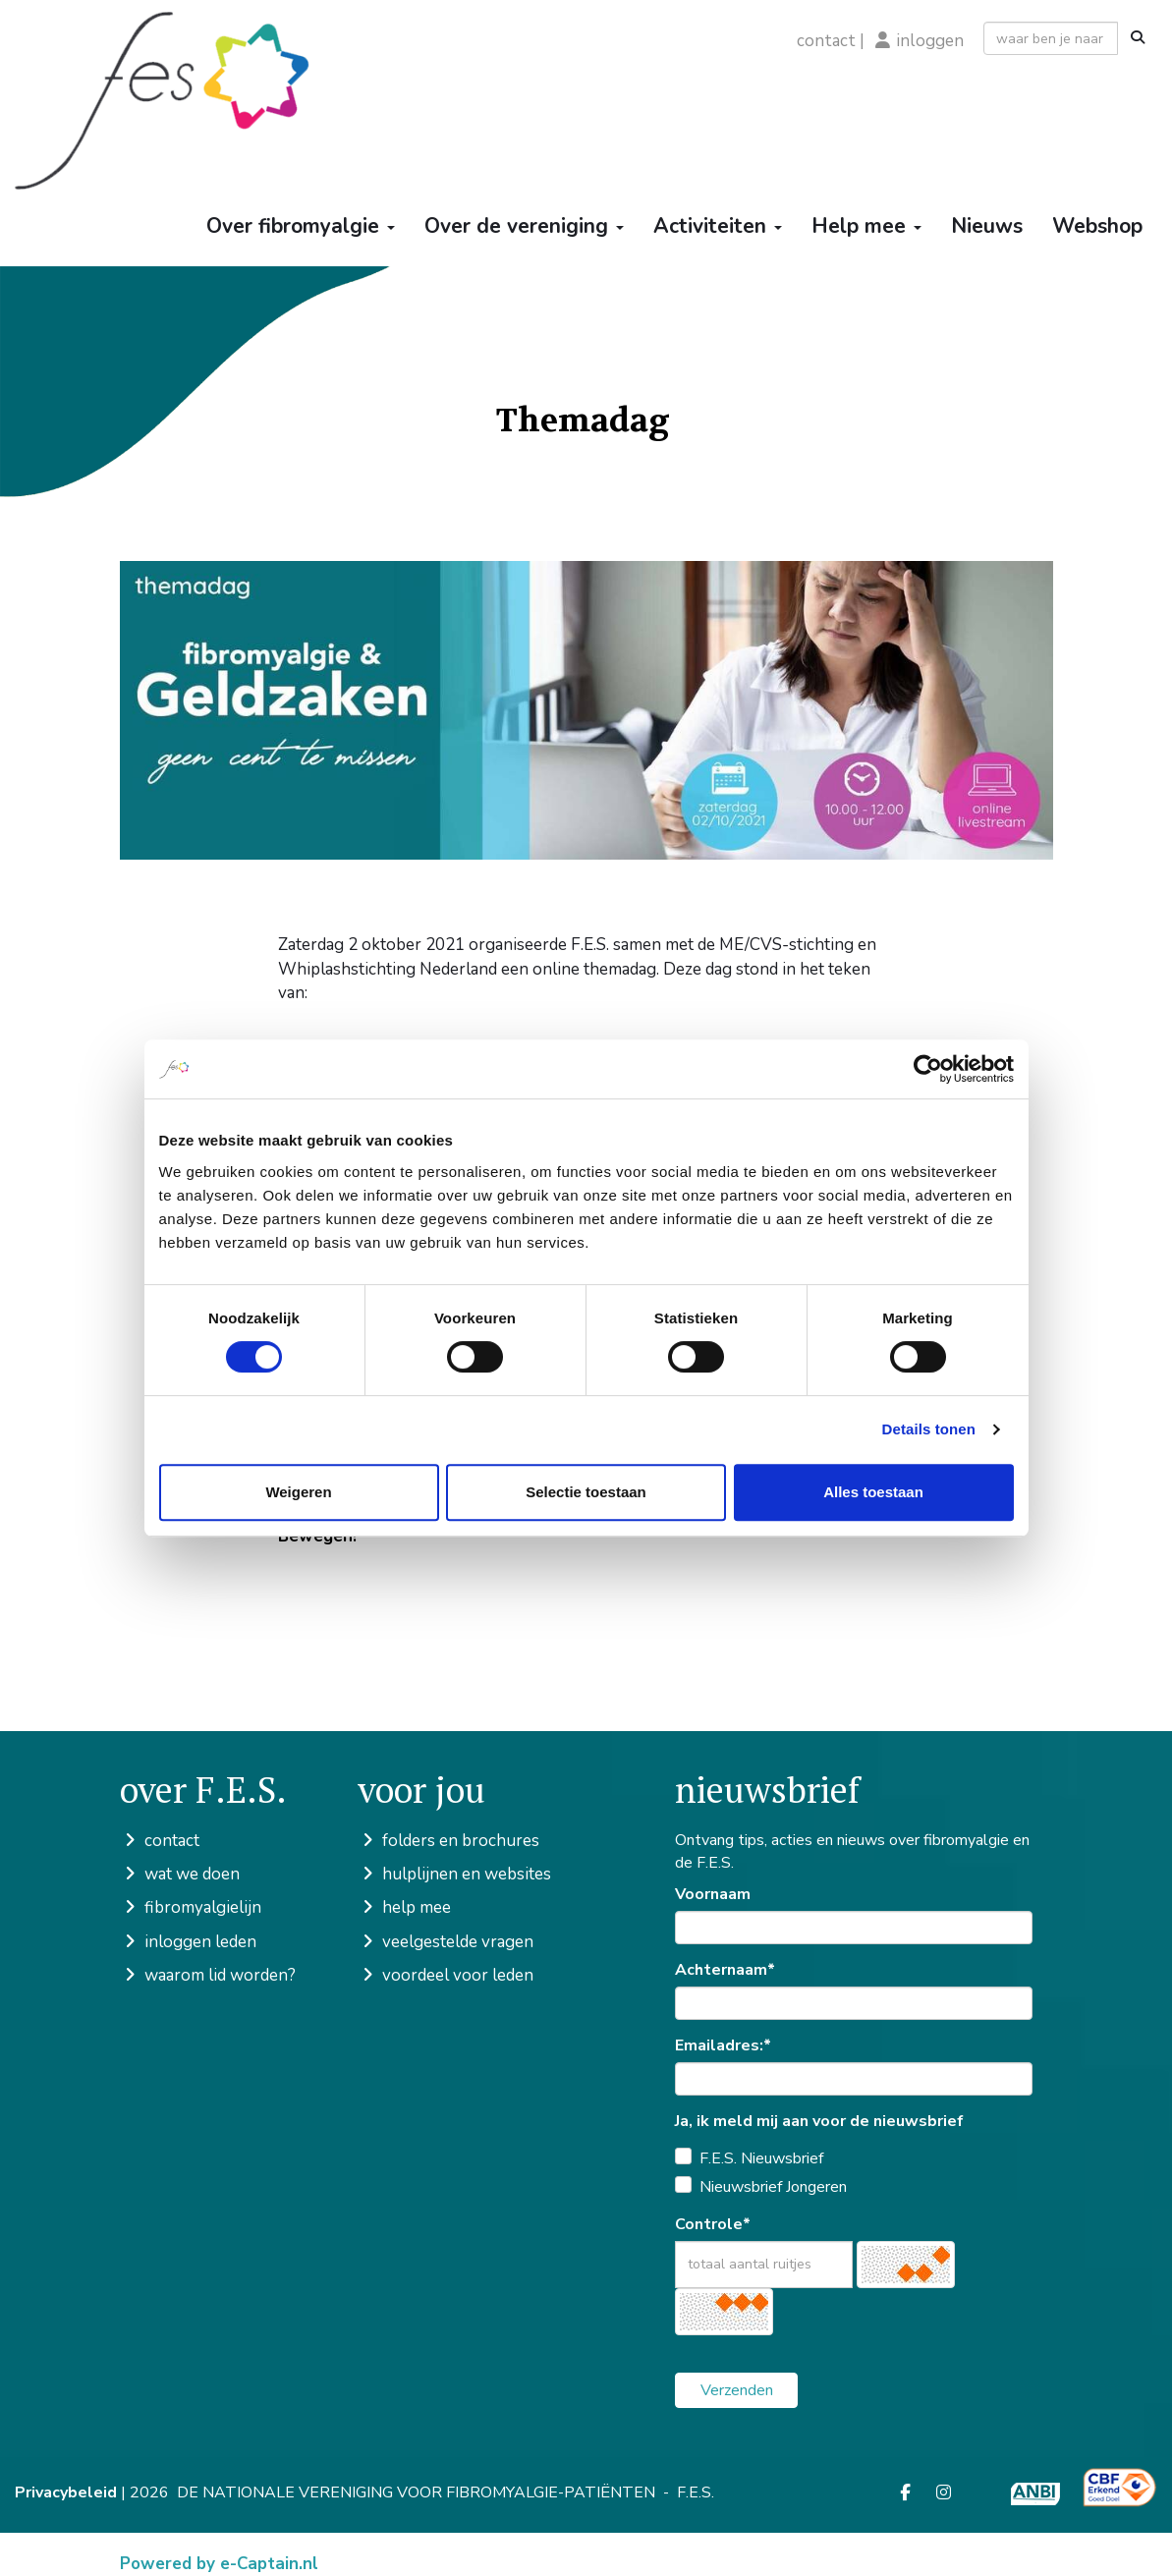  What do you see at coordinates (448, 1840) in the screenshot?
I see `folders en brochures` at bounding box center [448, 1840].